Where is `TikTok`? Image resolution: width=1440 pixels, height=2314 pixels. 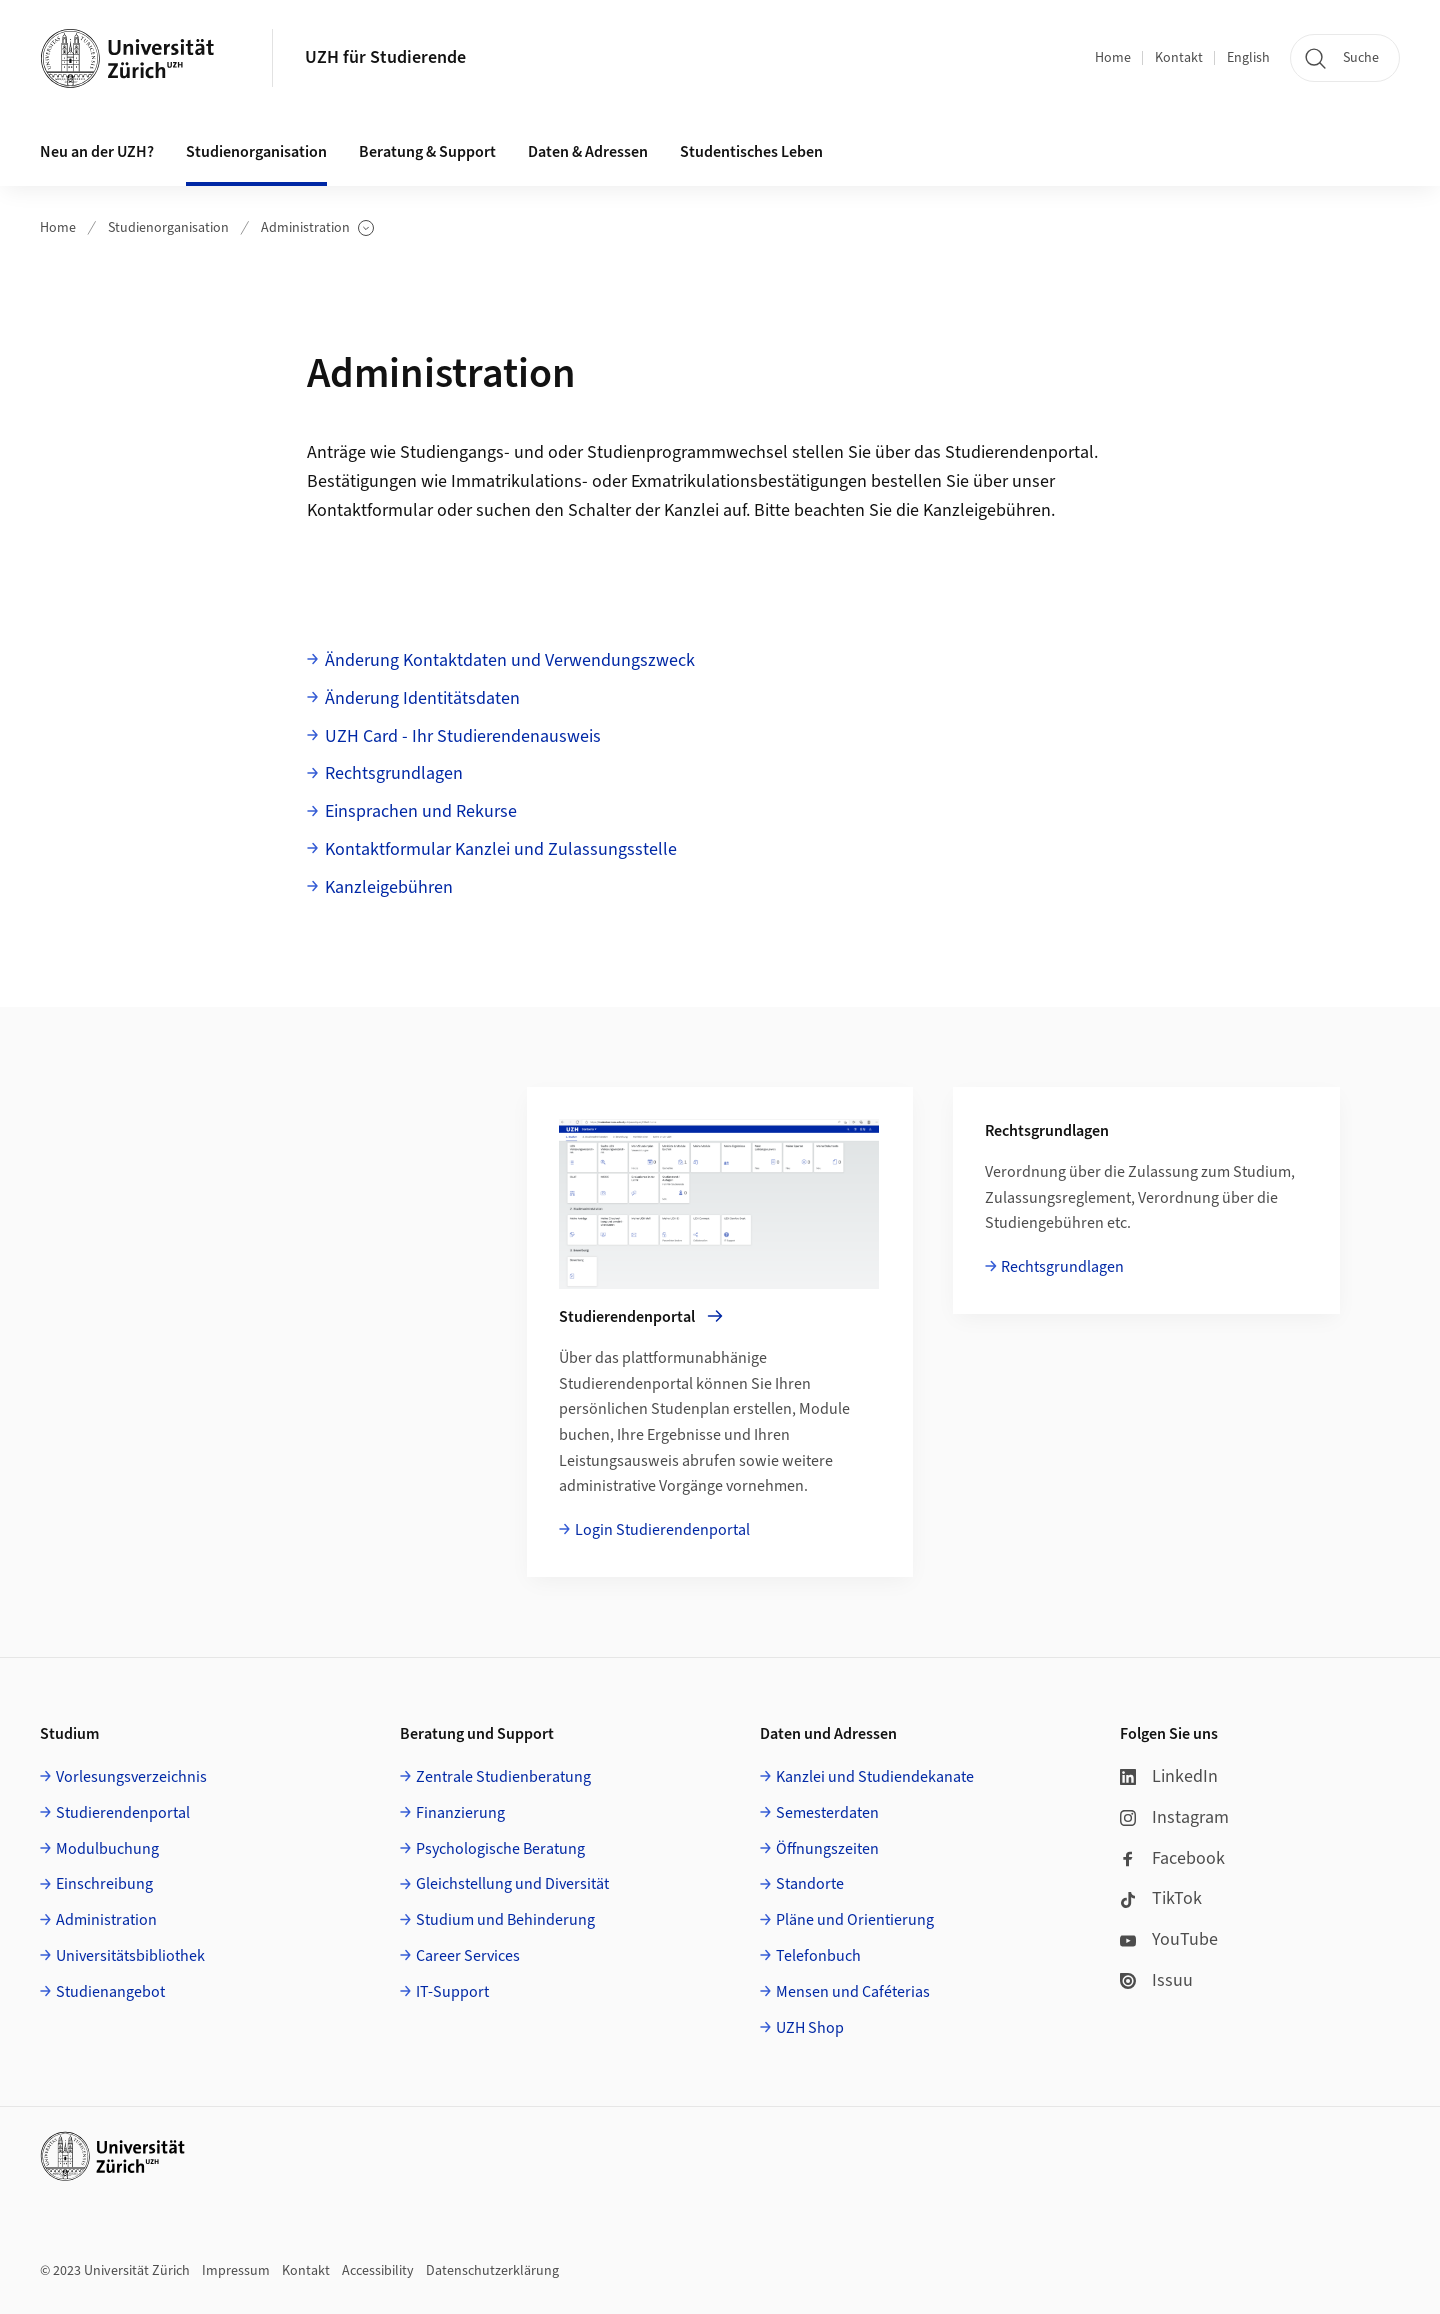 TikTok is located at coordinates (1161, 1898).